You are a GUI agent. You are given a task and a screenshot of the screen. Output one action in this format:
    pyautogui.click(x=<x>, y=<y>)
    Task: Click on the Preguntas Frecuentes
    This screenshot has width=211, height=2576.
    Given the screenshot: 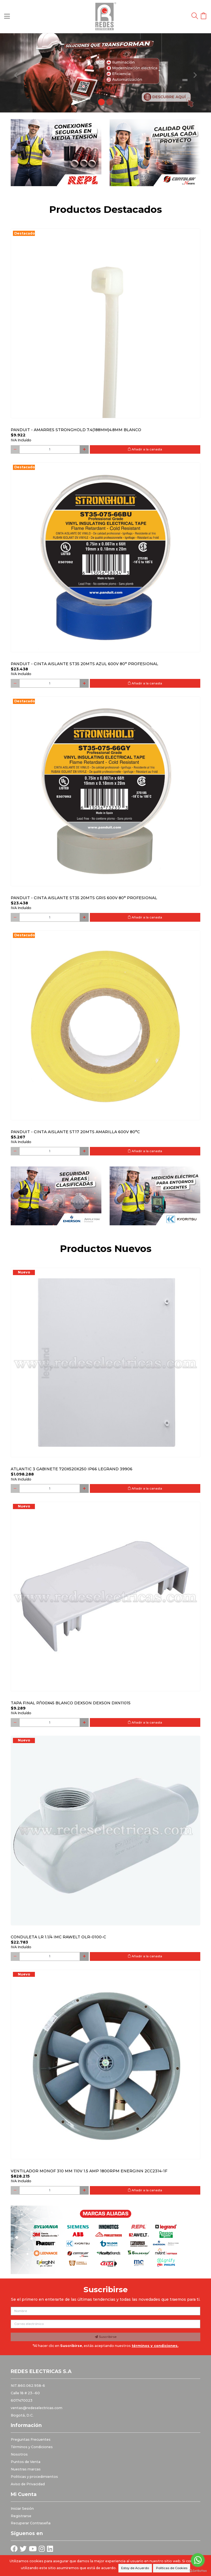 What is the action you would take?
    pyautogui.click(x=31, y=2439)
    